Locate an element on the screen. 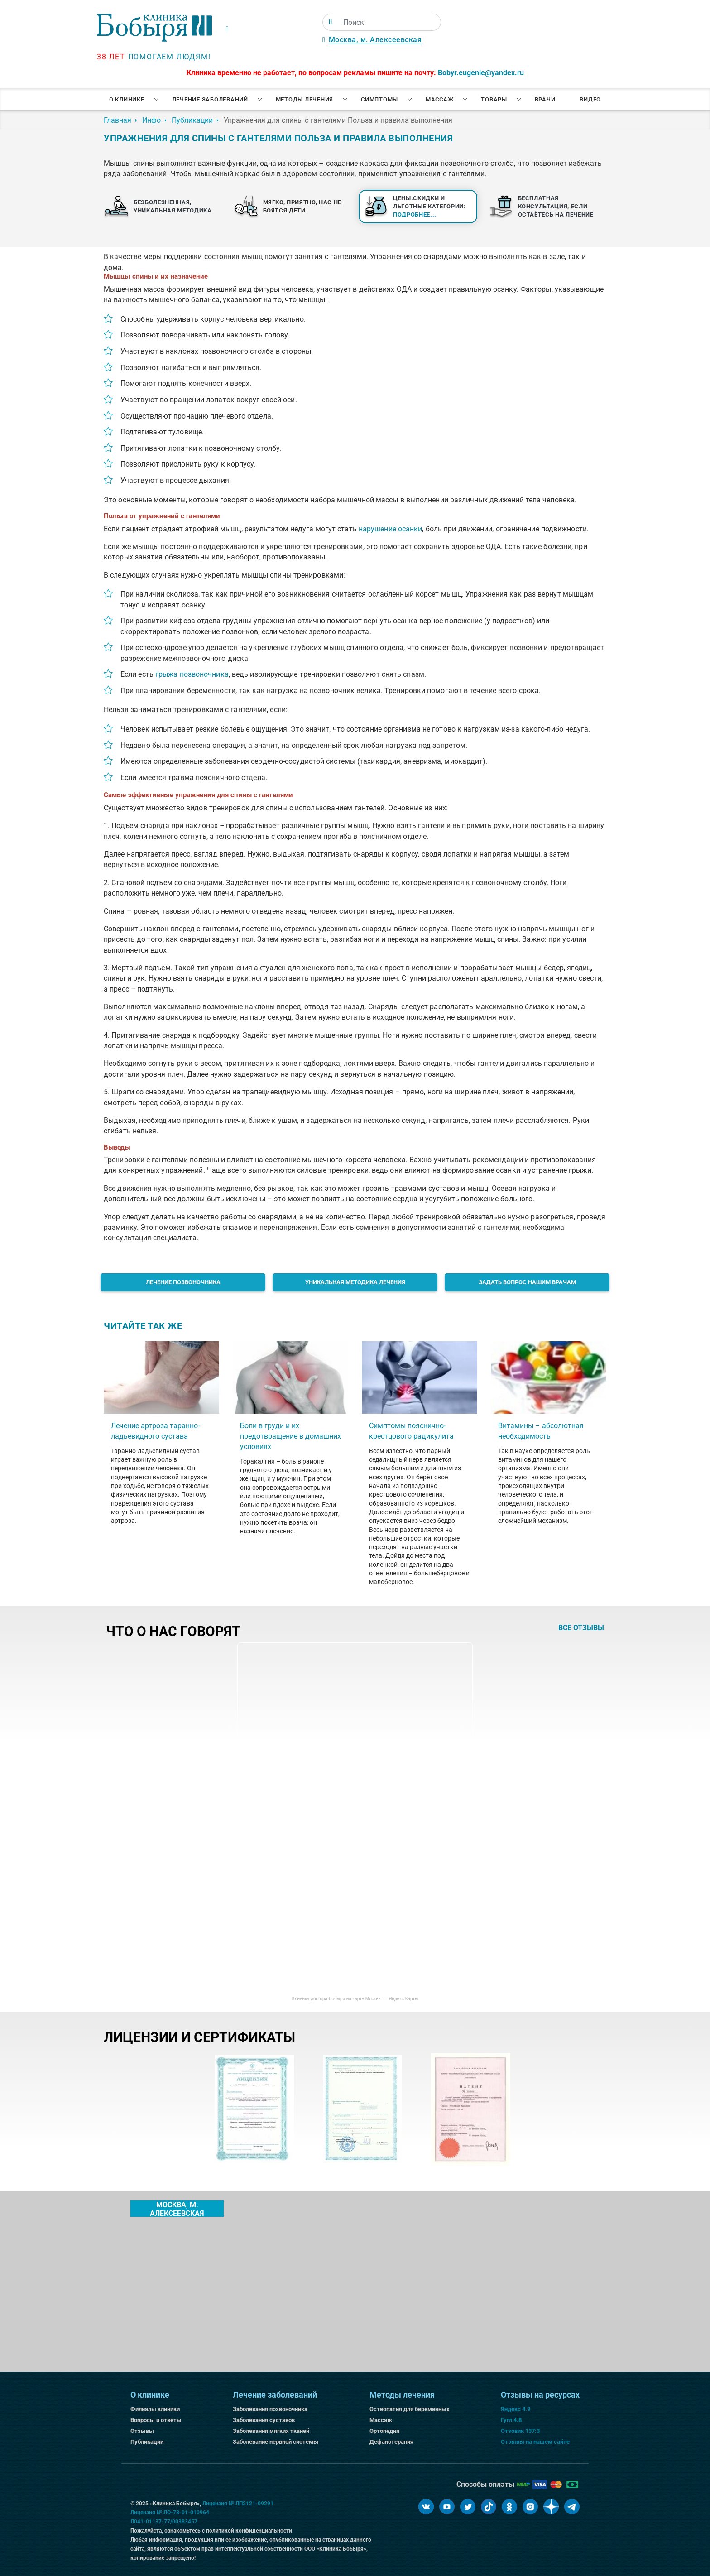 The image size is (710, 2576). Отзовик 137:3 is located at coordinates (520, 2430).